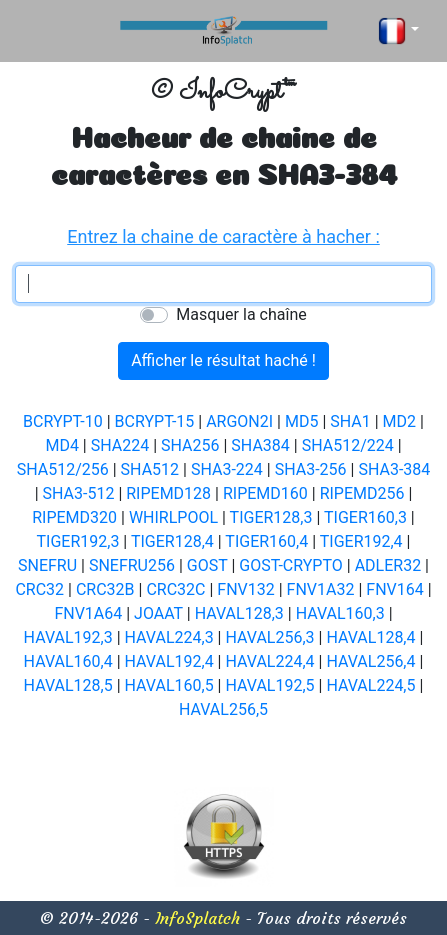 The height and width of the screenshot is (935, 447). What do you see at coordinates (78, 541) in the screenshot?
I see `TIGER192,3` at bounding box center [78, 541].